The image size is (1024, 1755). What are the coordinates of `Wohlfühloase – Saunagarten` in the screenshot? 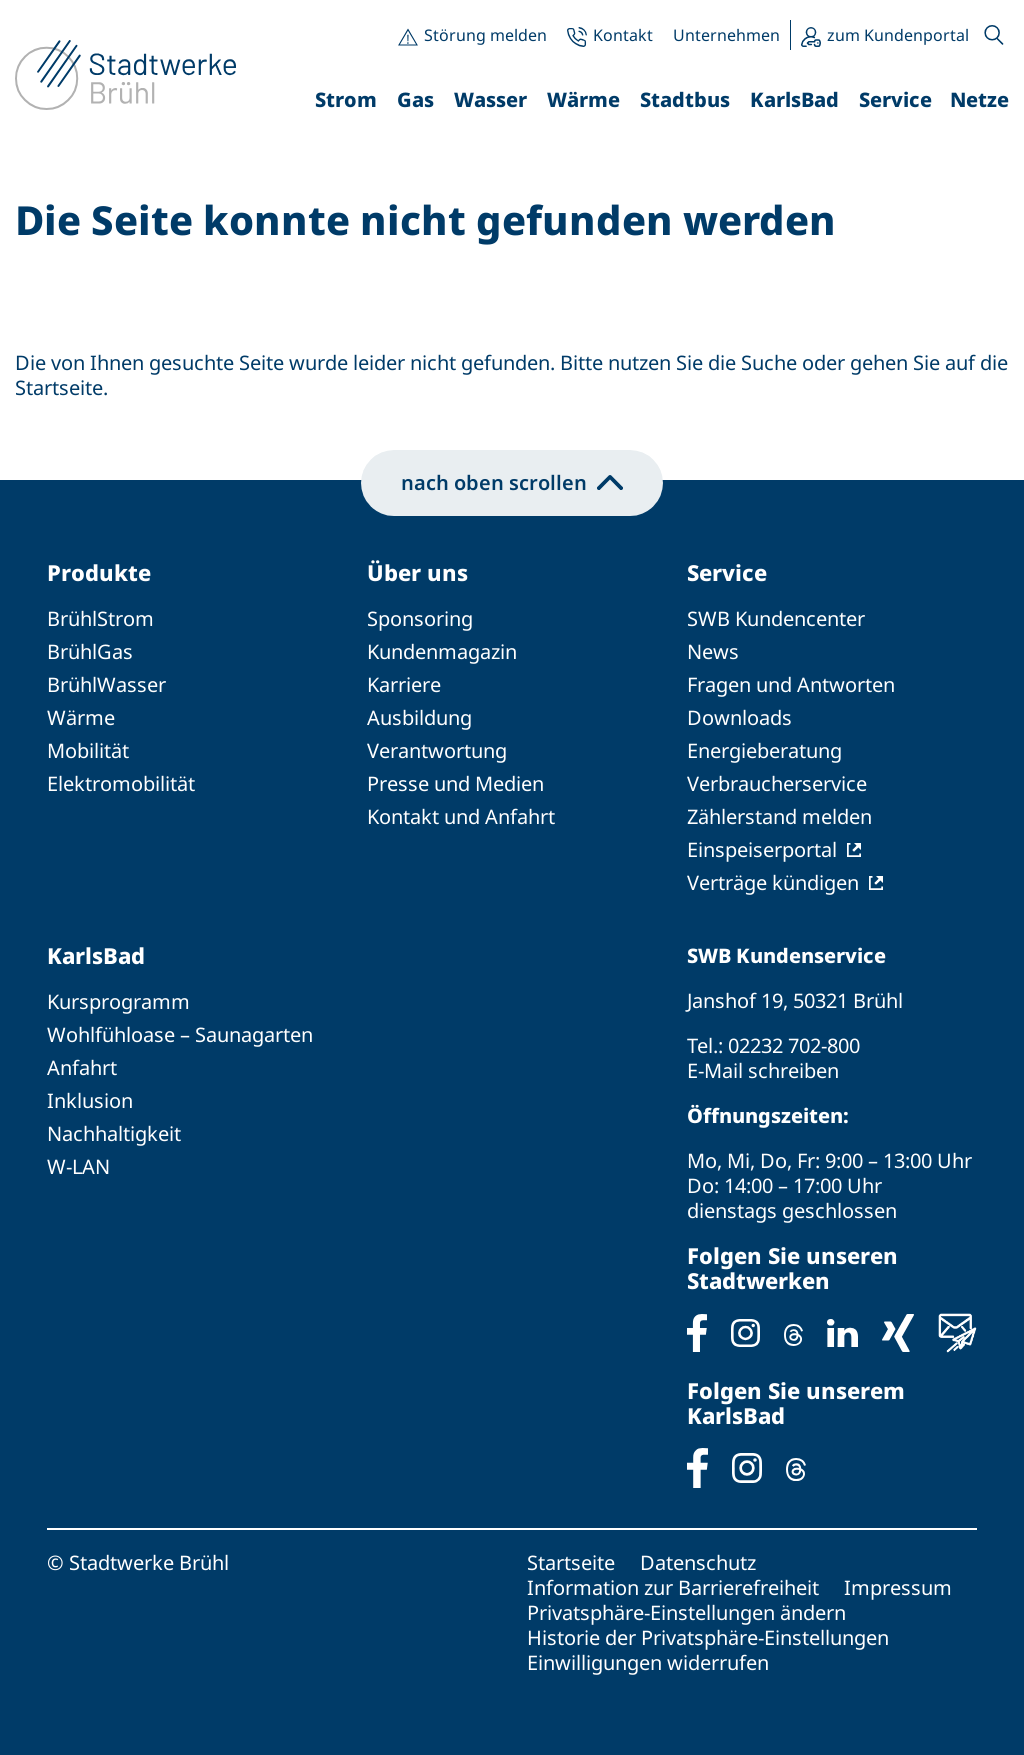 It's located at (180, 1034).